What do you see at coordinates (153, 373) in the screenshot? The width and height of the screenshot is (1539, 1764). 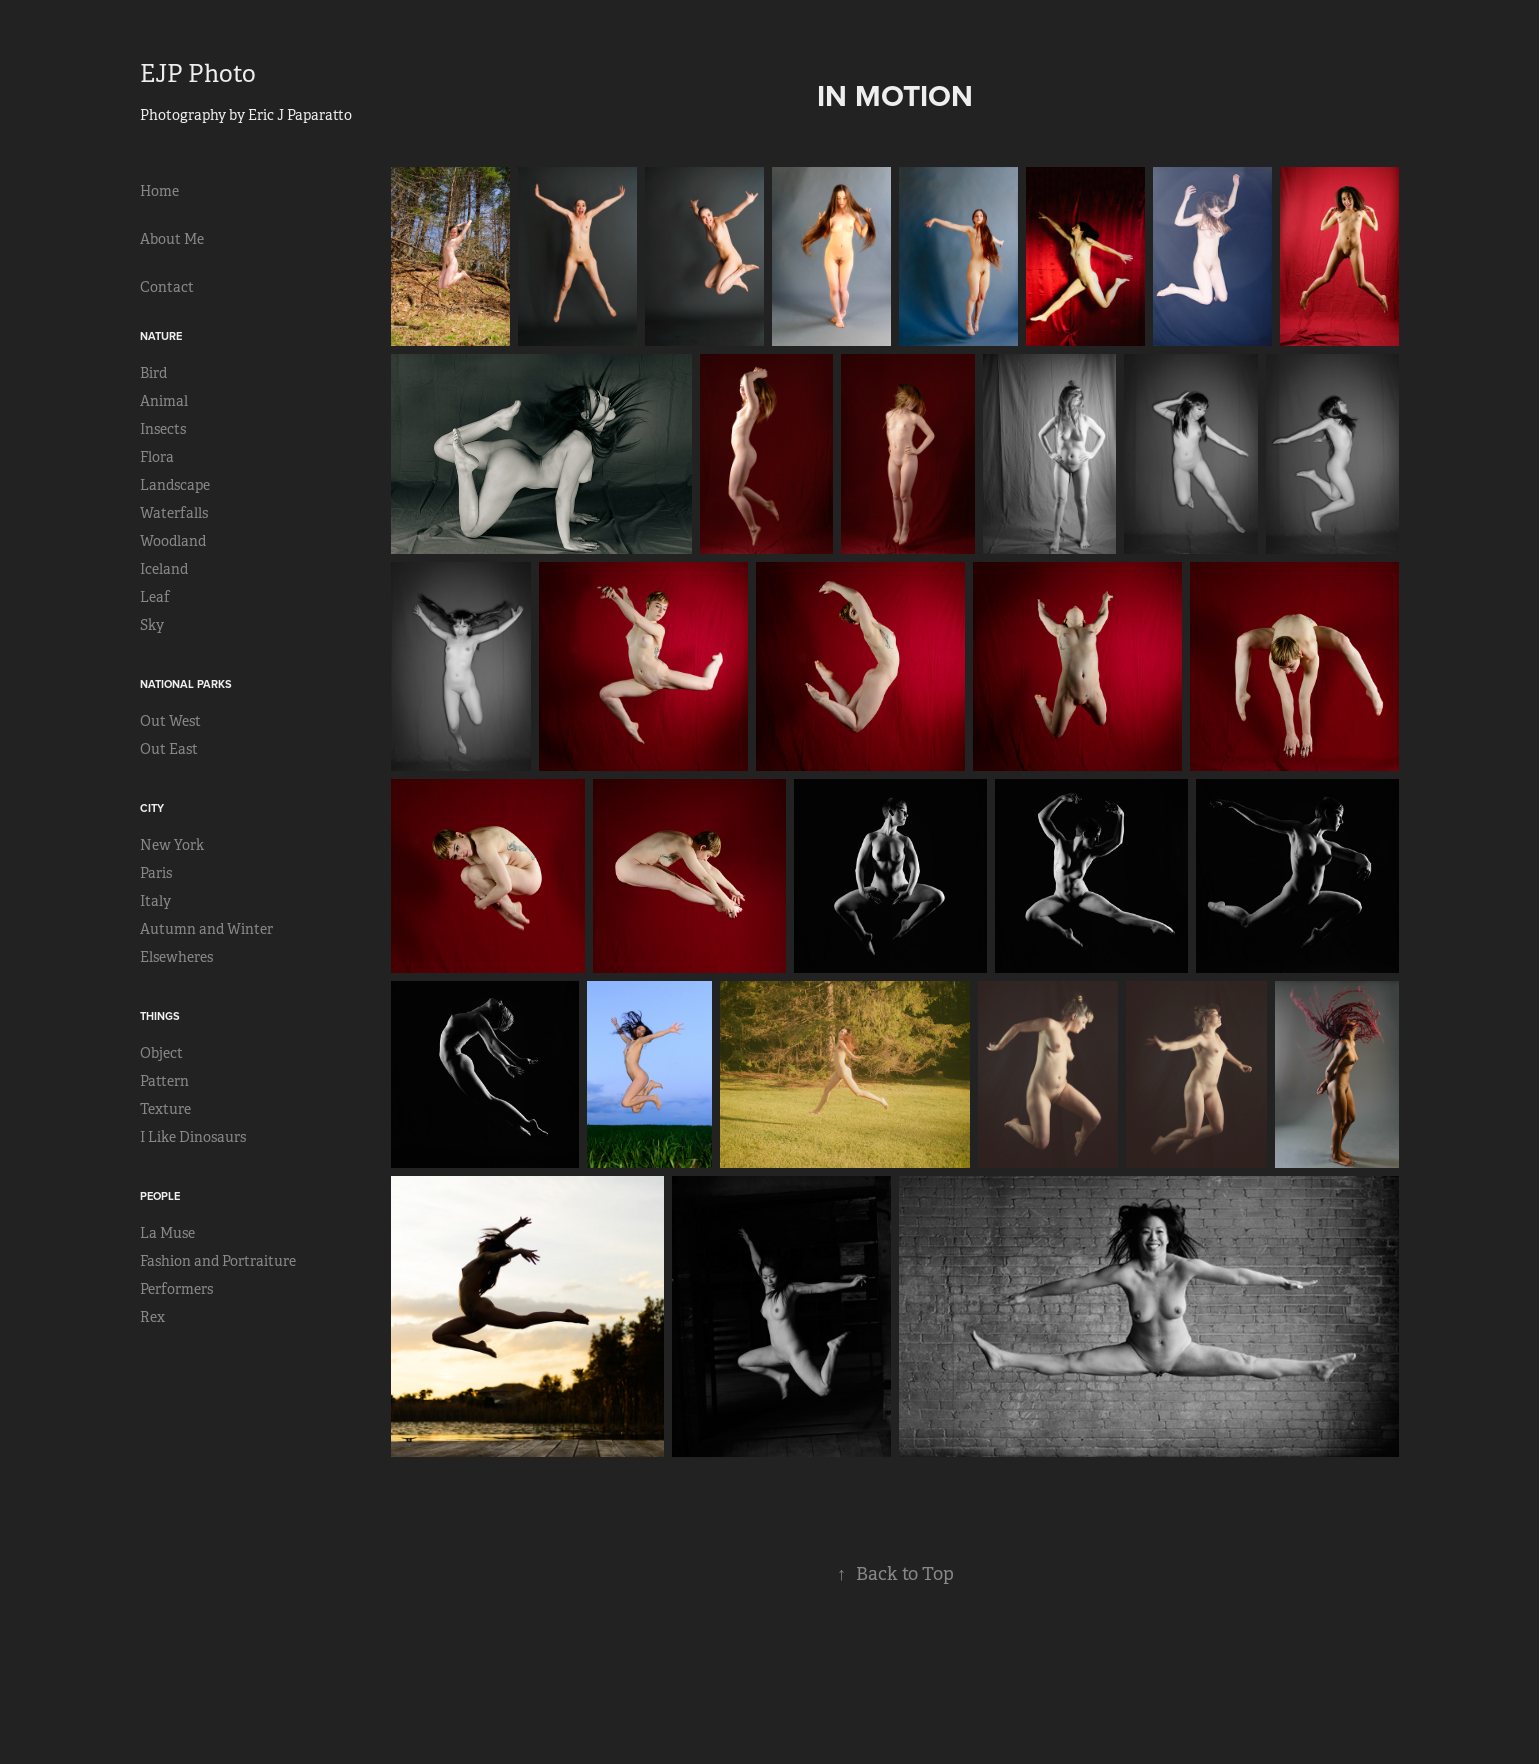 I see `Bird` at bounding box center [153, 373].